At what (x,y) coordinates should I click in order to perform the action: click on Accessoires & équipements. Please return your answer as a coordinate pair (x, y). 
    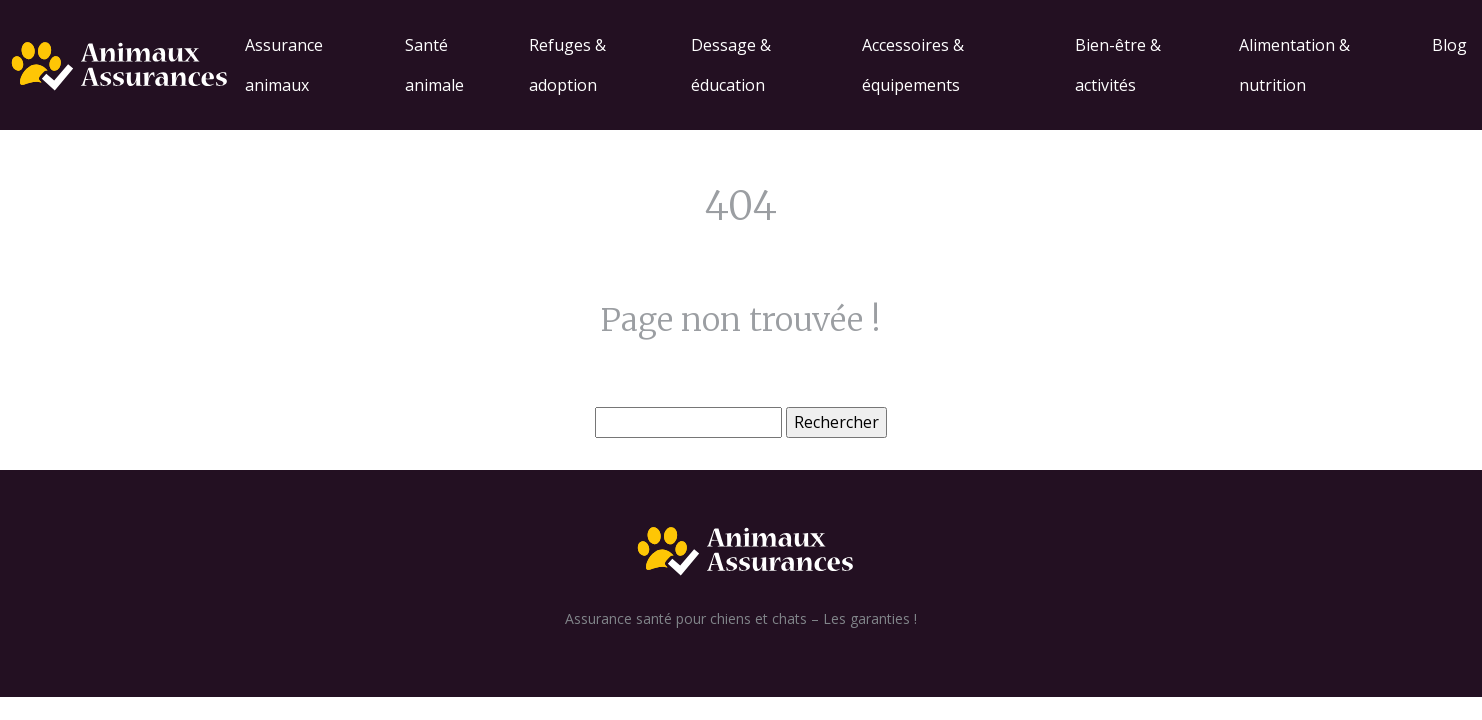
    Looking at the image, I should click on (913, 65).